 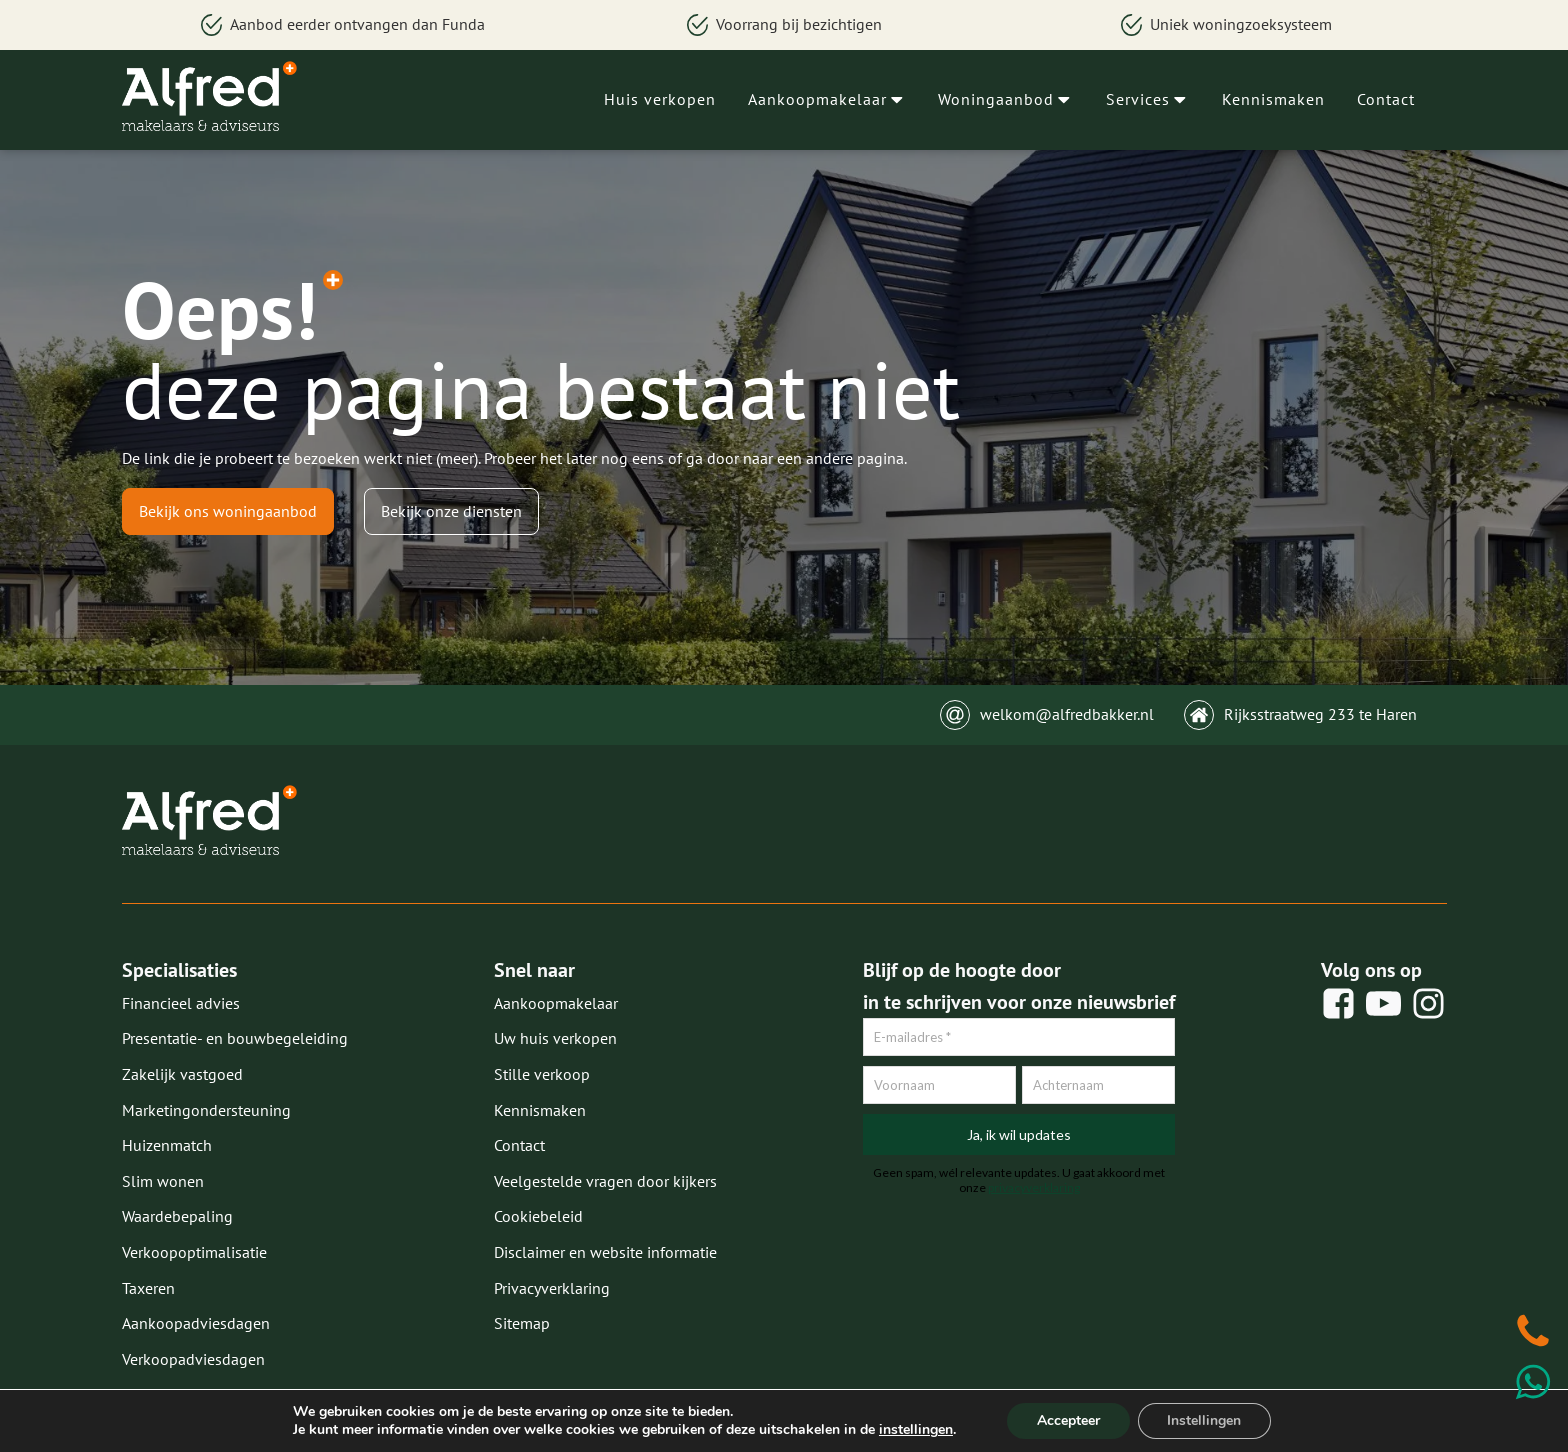 What do you see at coordinates (552, 1288) in the screenshot?
I see `Privacyverklaring` at bounding box center [552, 1288].